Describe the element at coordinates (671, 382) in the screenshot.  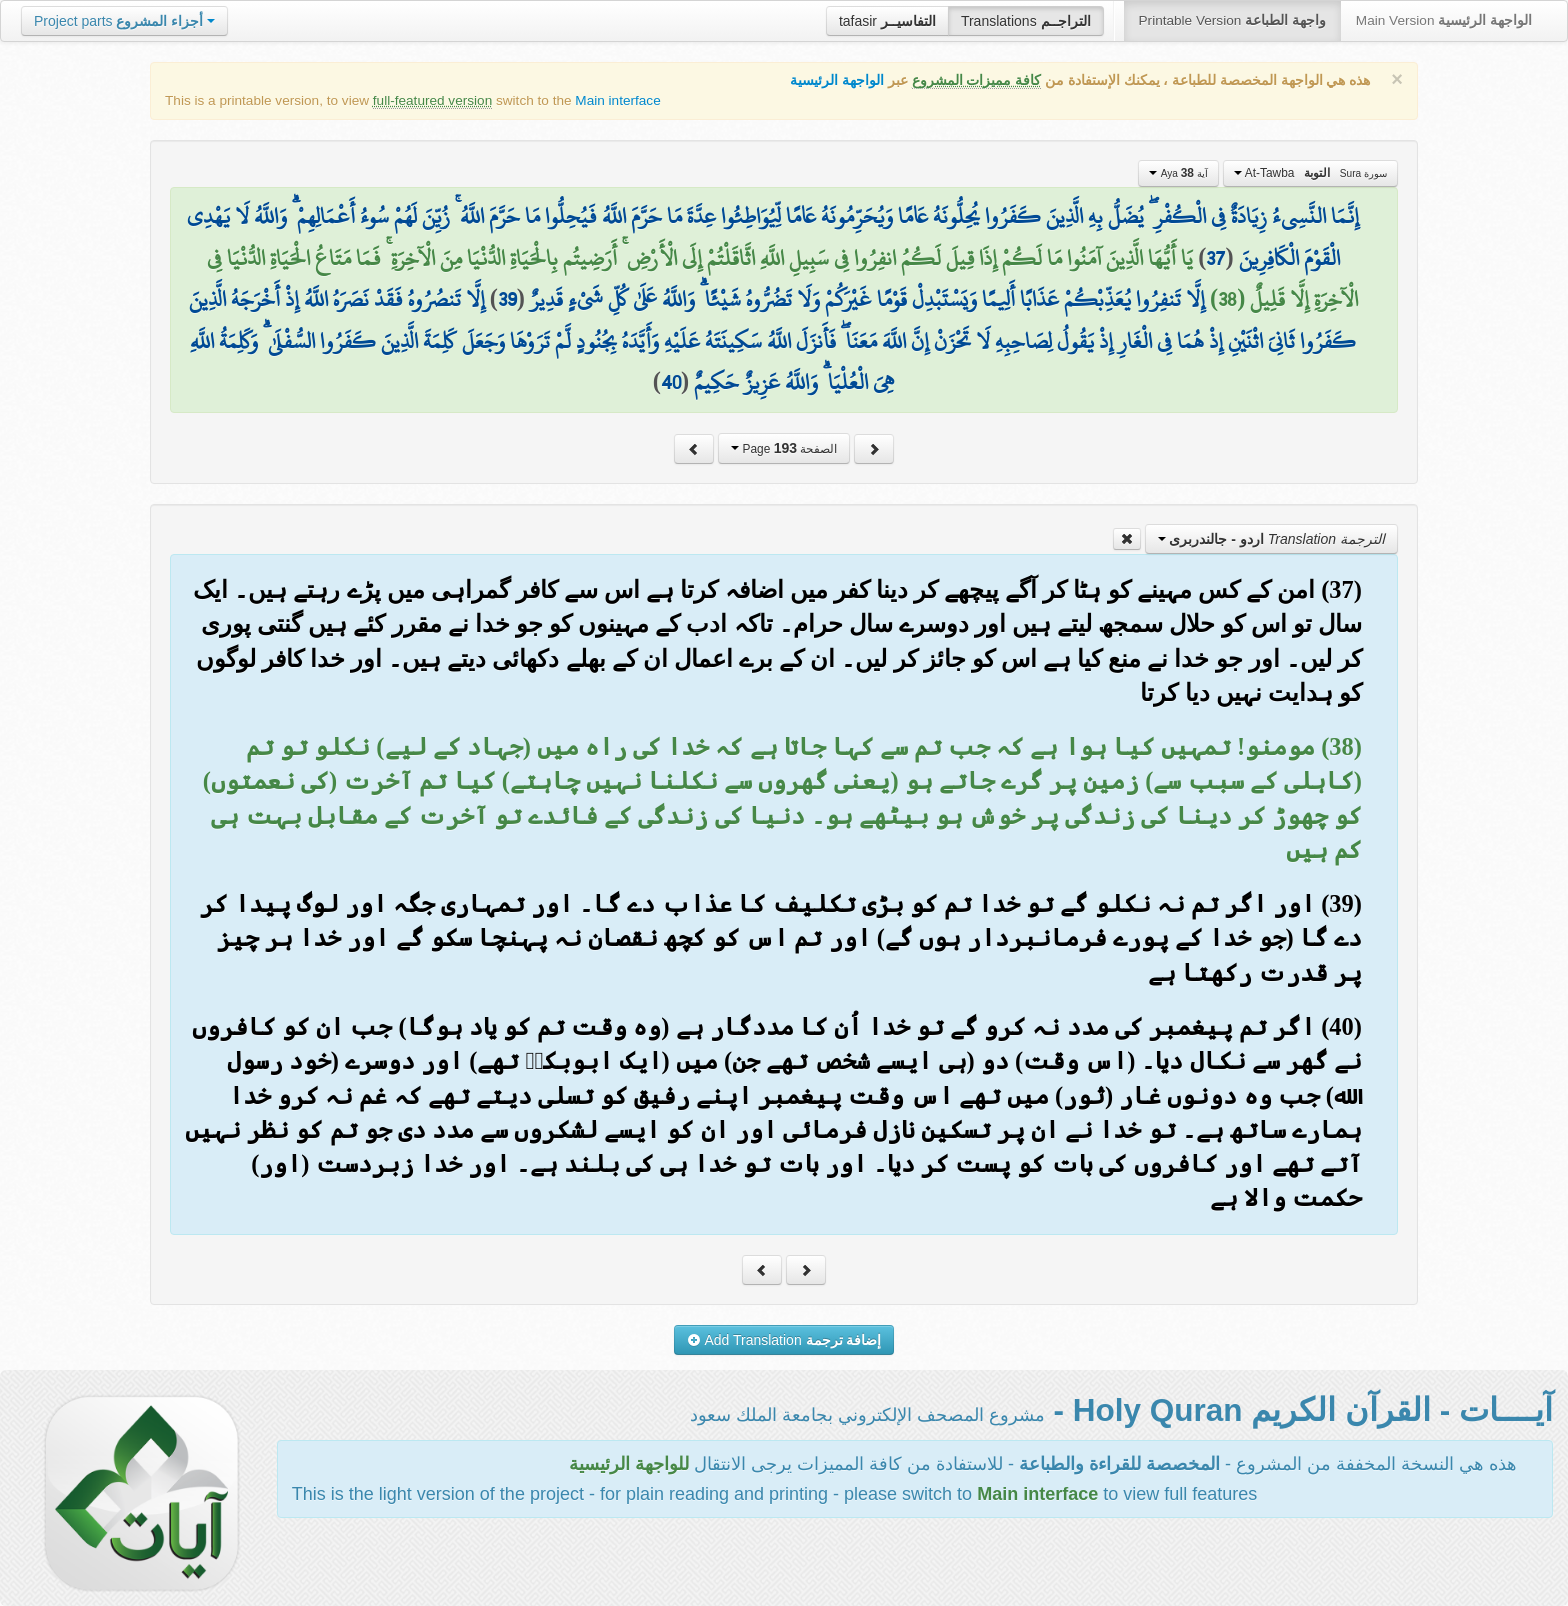
I see `40` at that location.